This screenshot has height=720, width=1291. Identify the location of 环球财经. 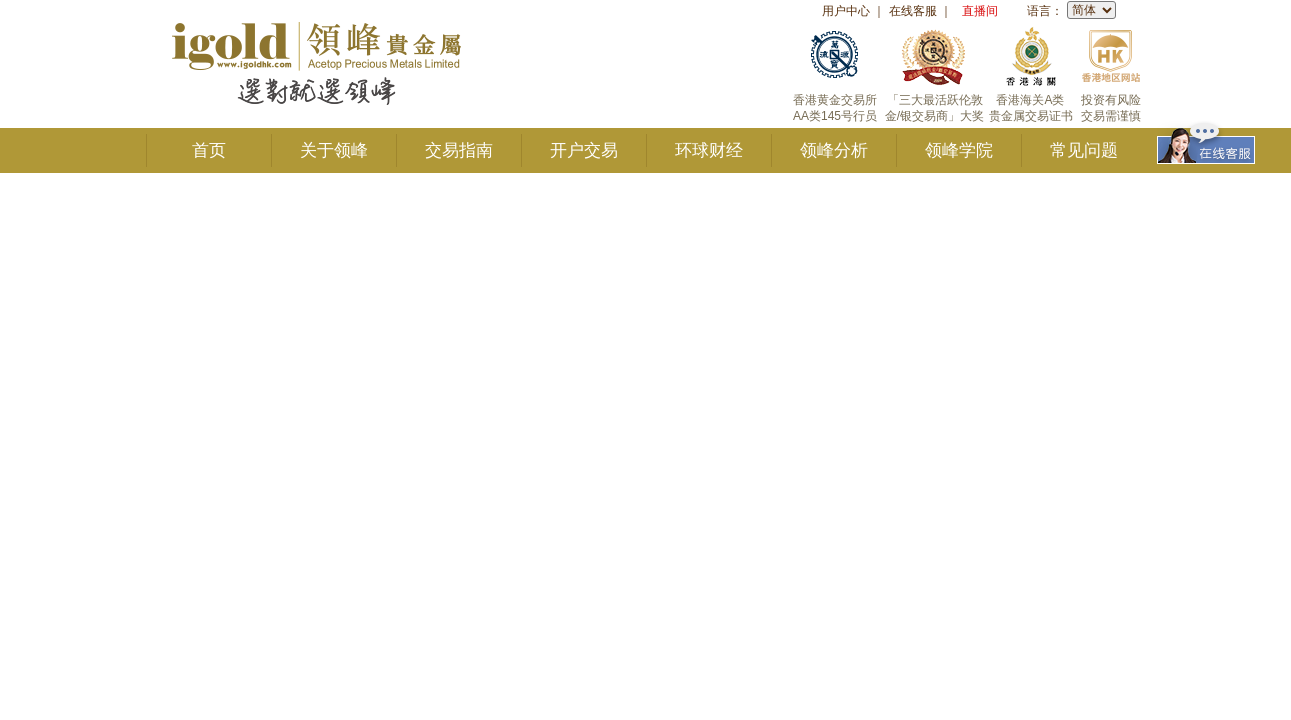
(709, 150).